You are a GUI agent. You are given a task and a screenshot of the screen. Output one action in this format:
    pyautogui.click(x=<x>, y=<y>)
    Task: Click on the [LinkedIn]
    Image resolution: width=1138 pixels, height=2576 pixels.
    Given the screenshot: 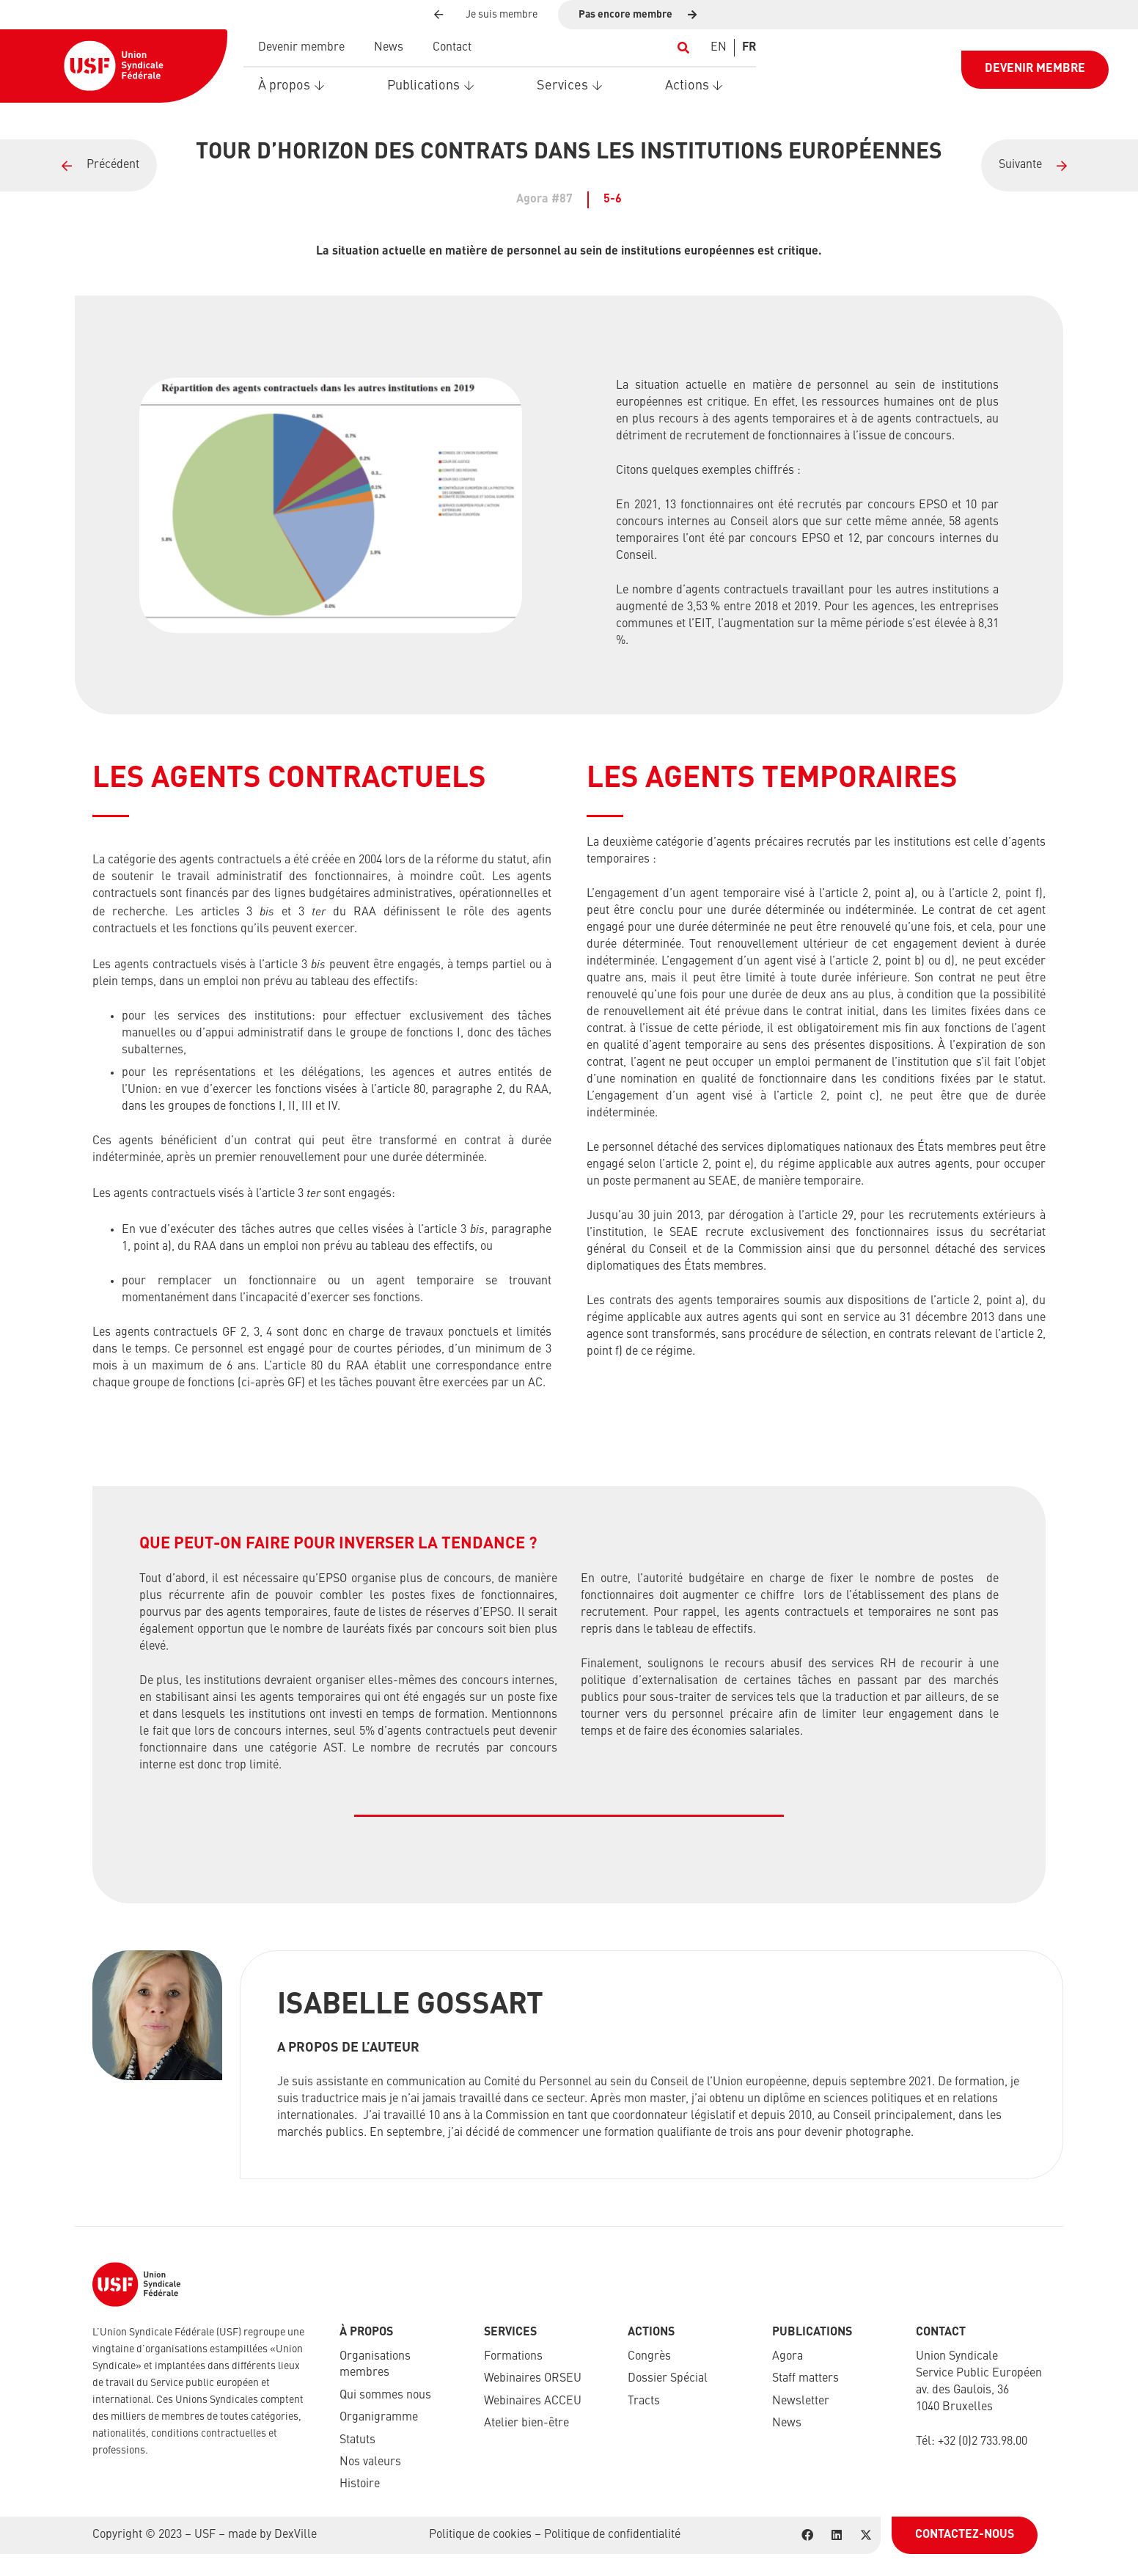 What is the action you would take?
    pyautogui.click(x=836, y=2535)
    